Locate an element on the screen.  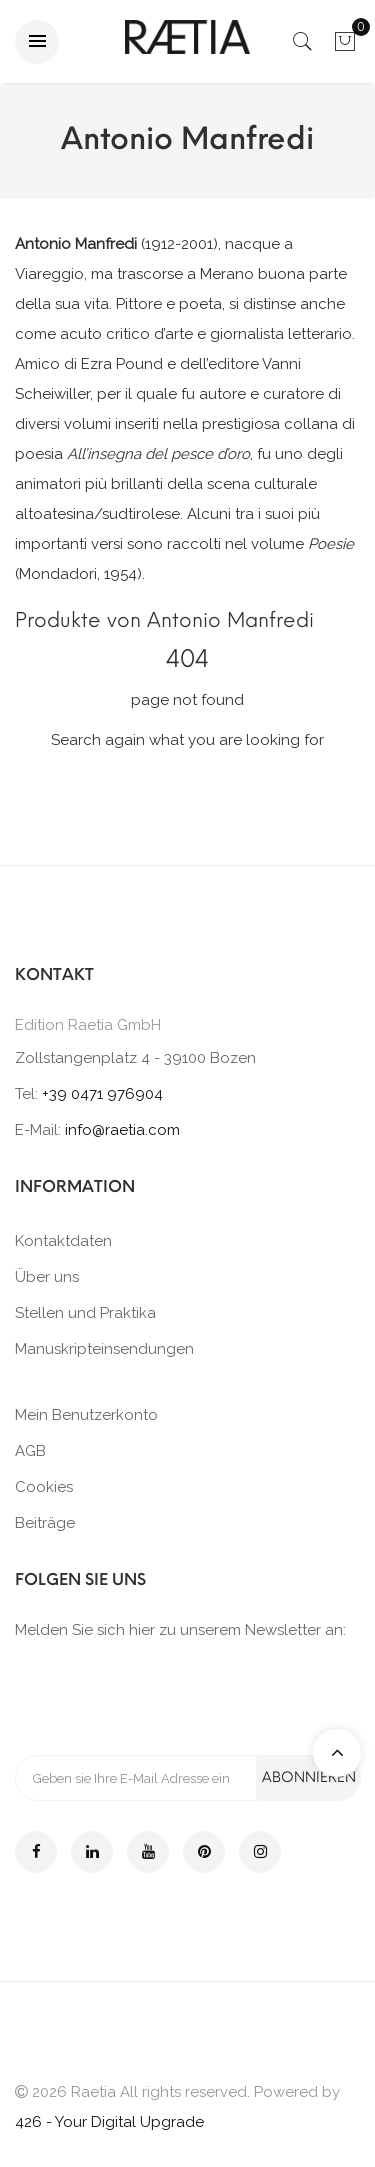
+39 0471 976904 is located at coordinates (102, 1094).